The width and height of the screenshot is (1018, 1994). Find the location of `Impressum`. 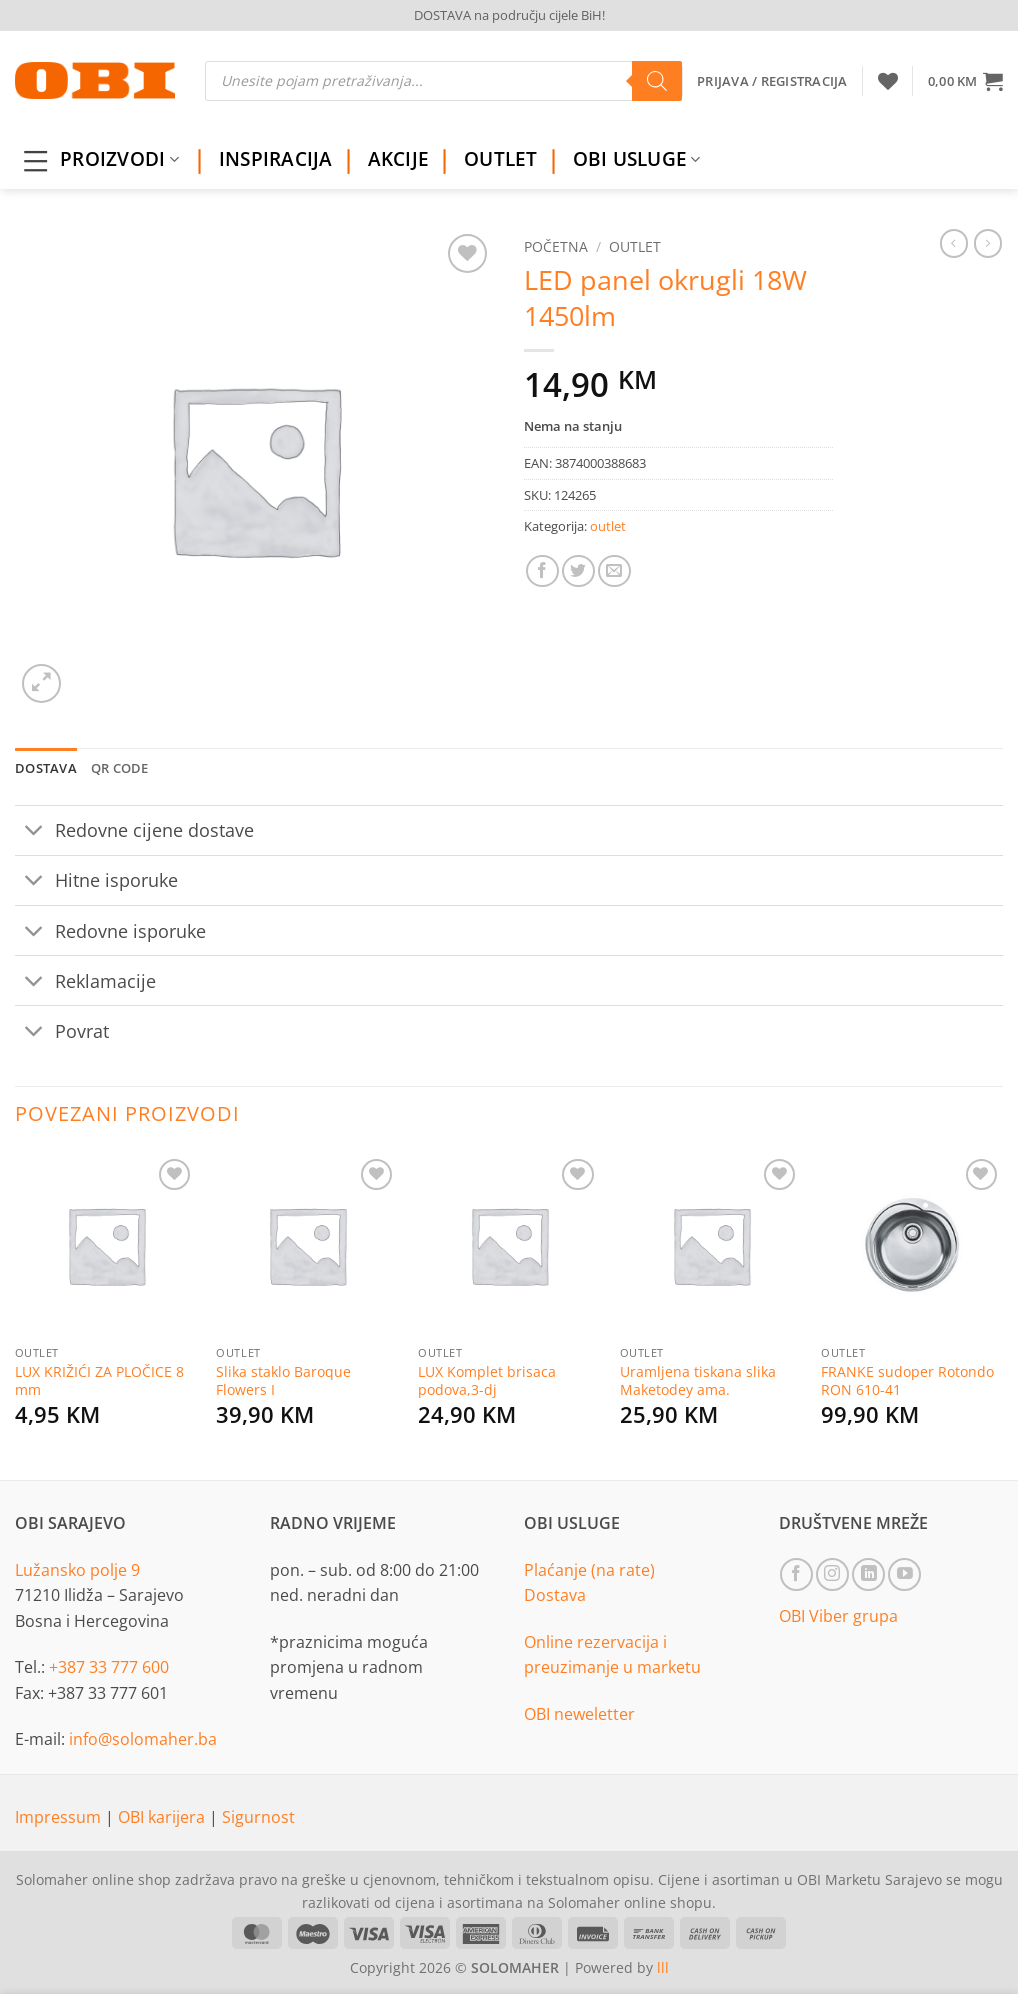

Impressum is located at coordinates (60, 1817).